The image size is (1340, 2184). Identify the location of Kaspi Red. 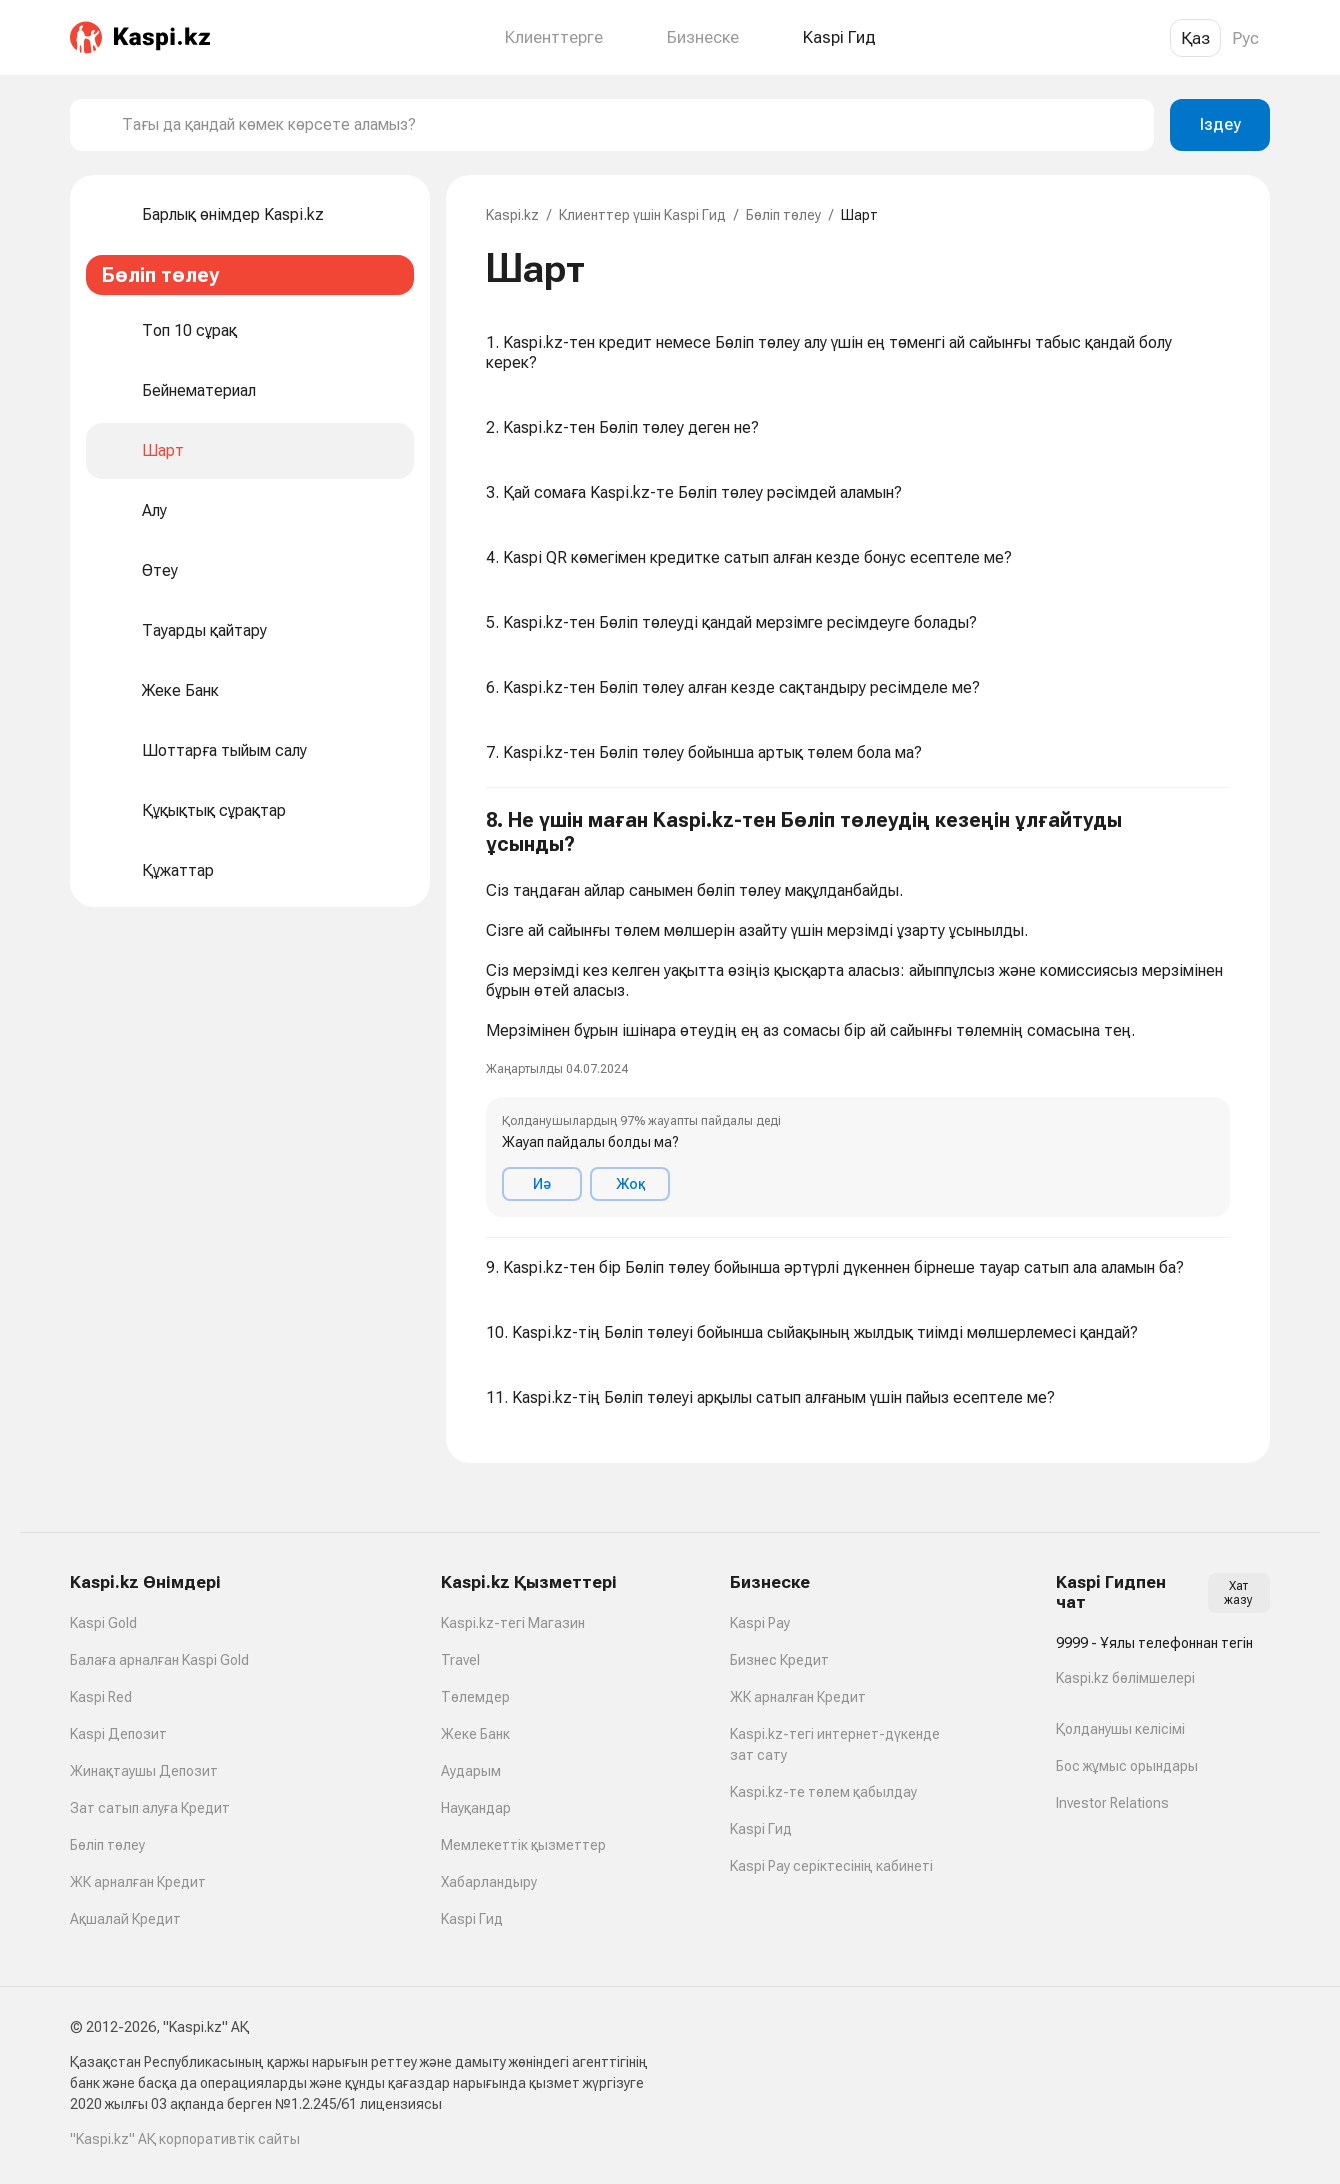
(101, 1697).